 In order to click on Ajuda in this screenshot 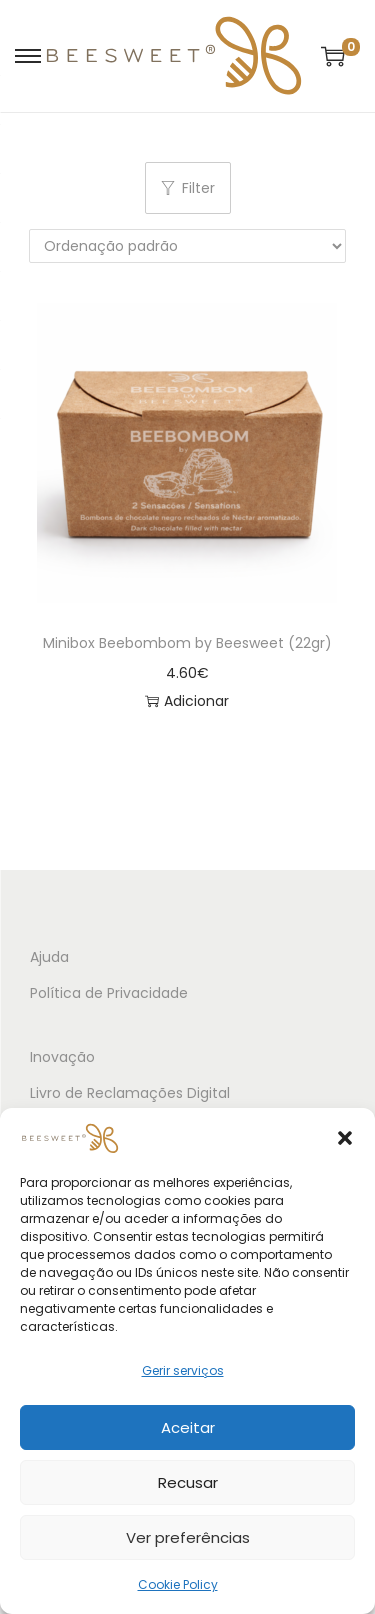, I will do `click(49, 957)`.